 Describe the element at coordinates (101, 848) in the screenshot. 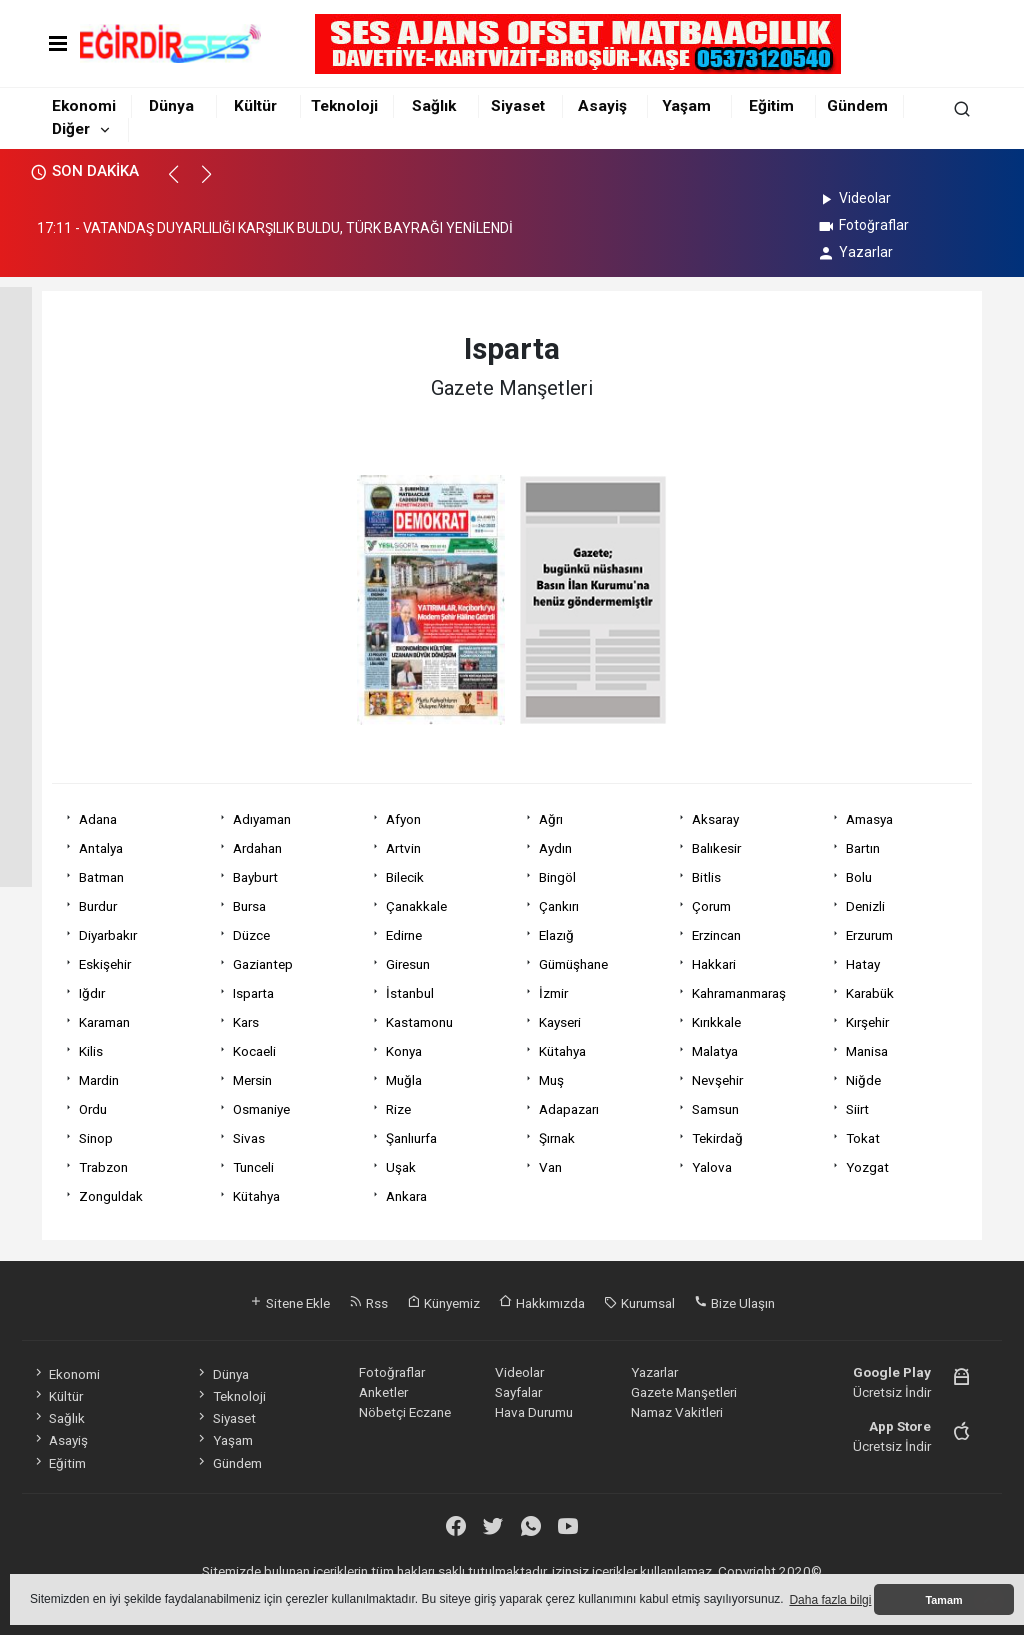

I see `Antalya` at that location.